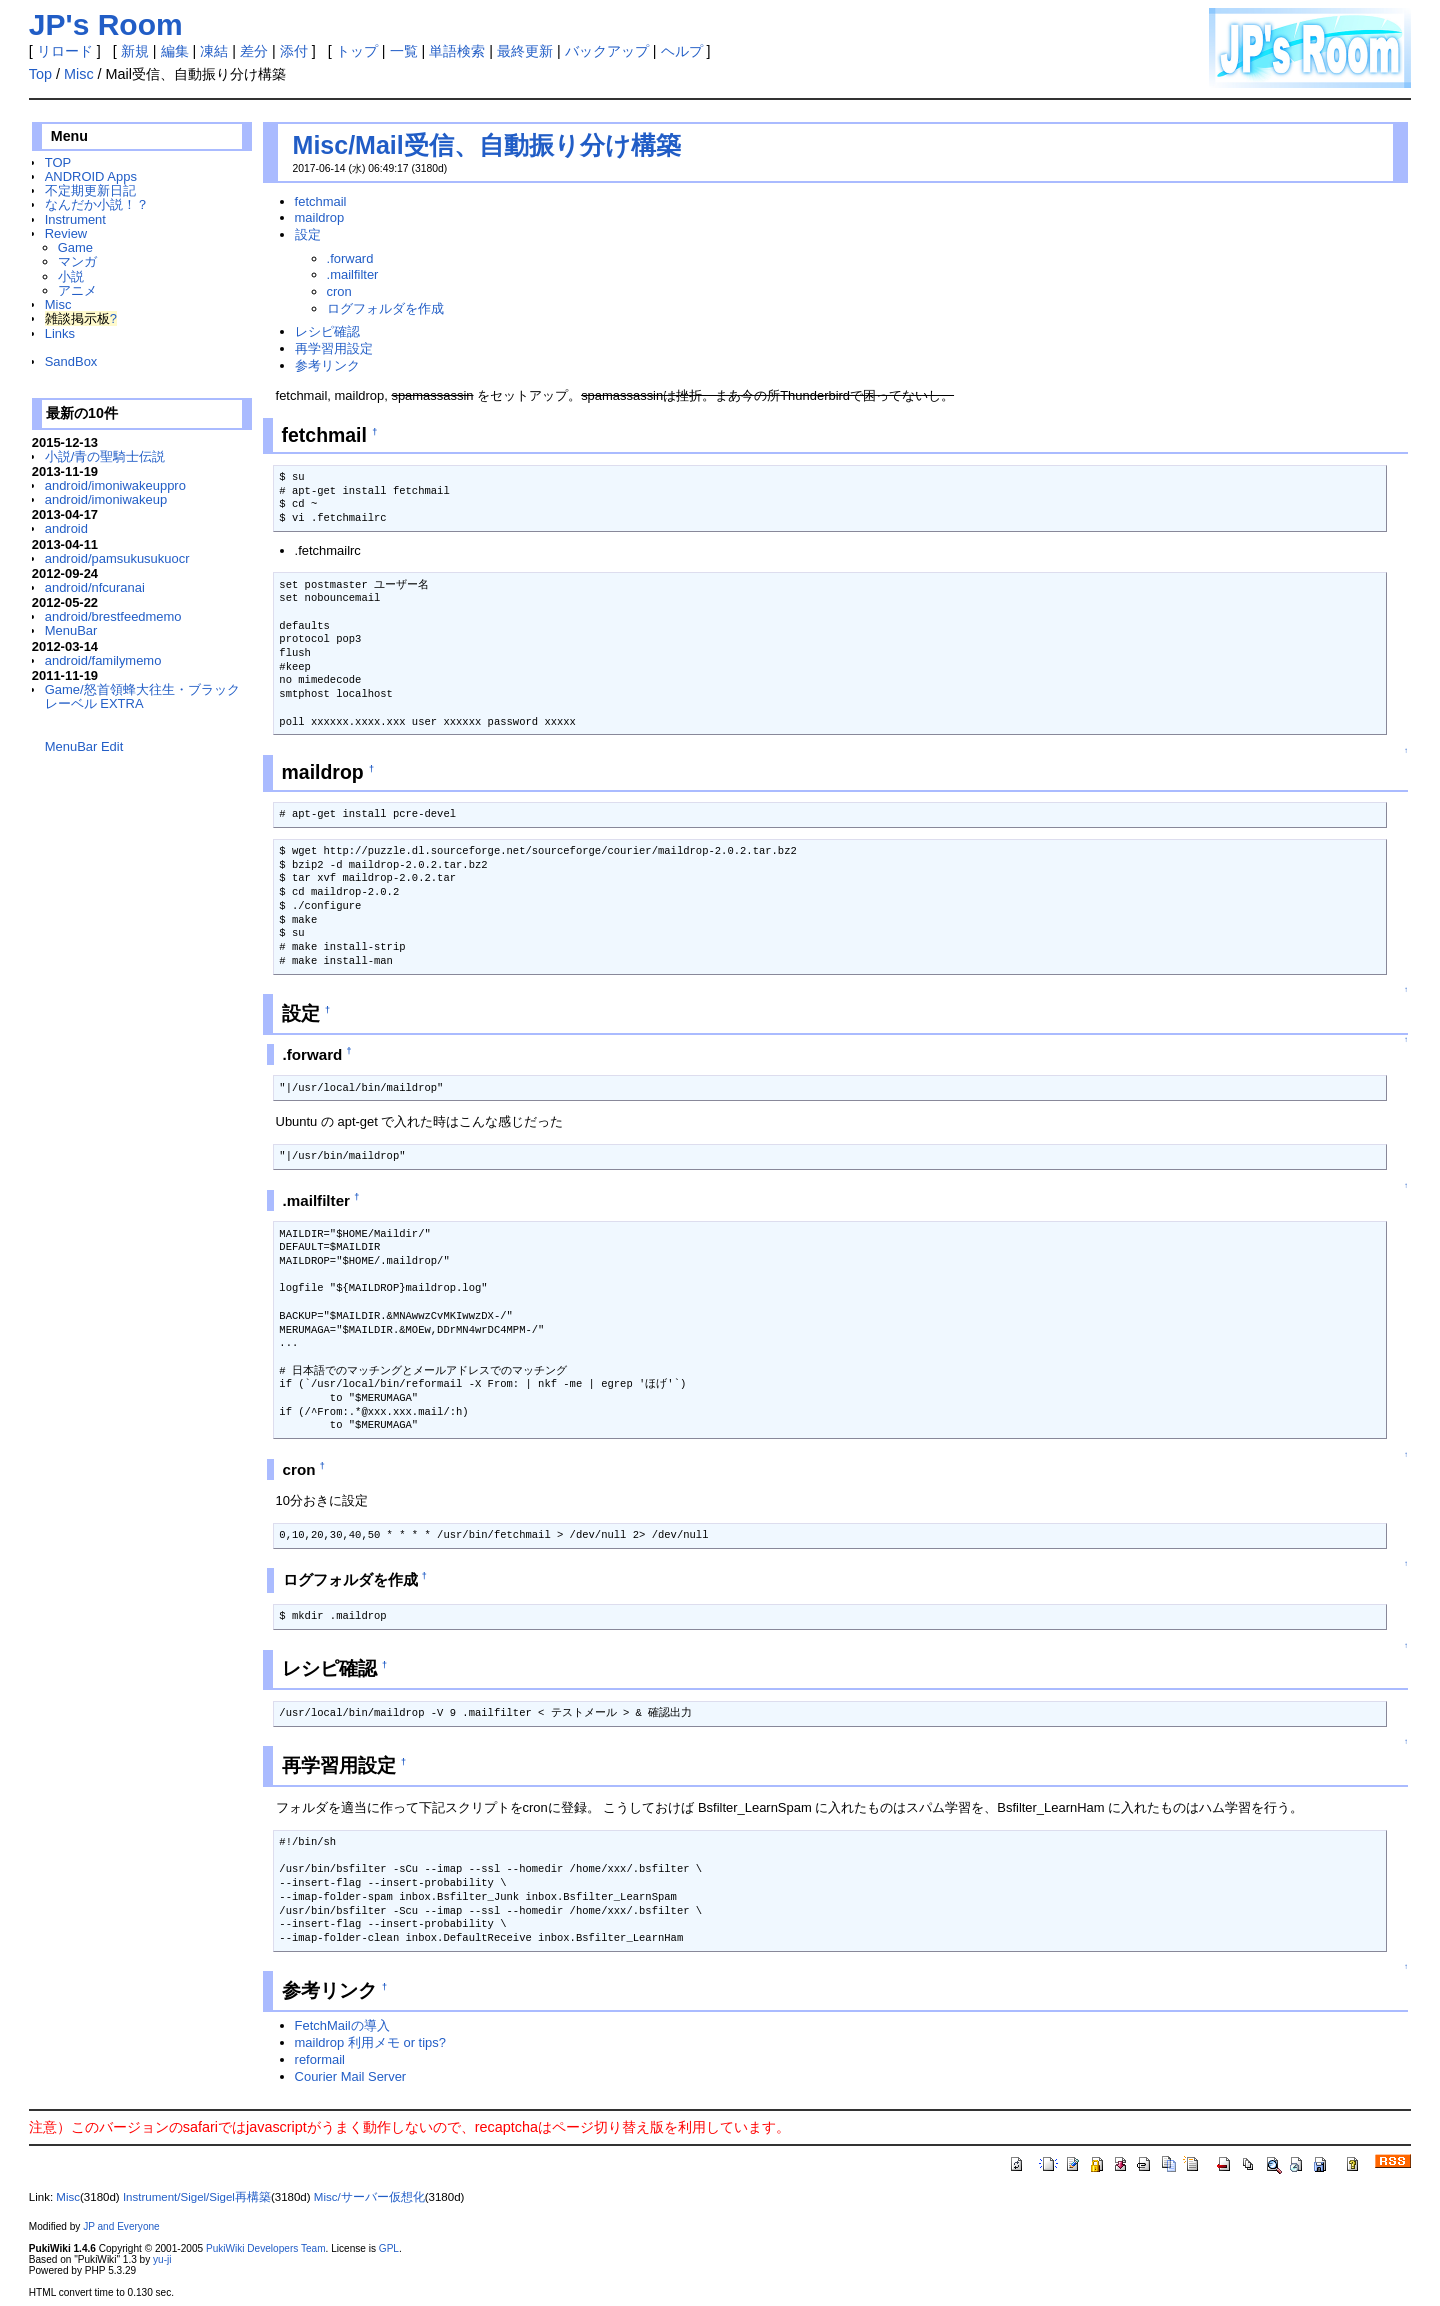 This screenshot has width=1440, height=2306. Describe the element at coordinates (162, 2259) in the screenshot. I see `yu-ji` at that location.